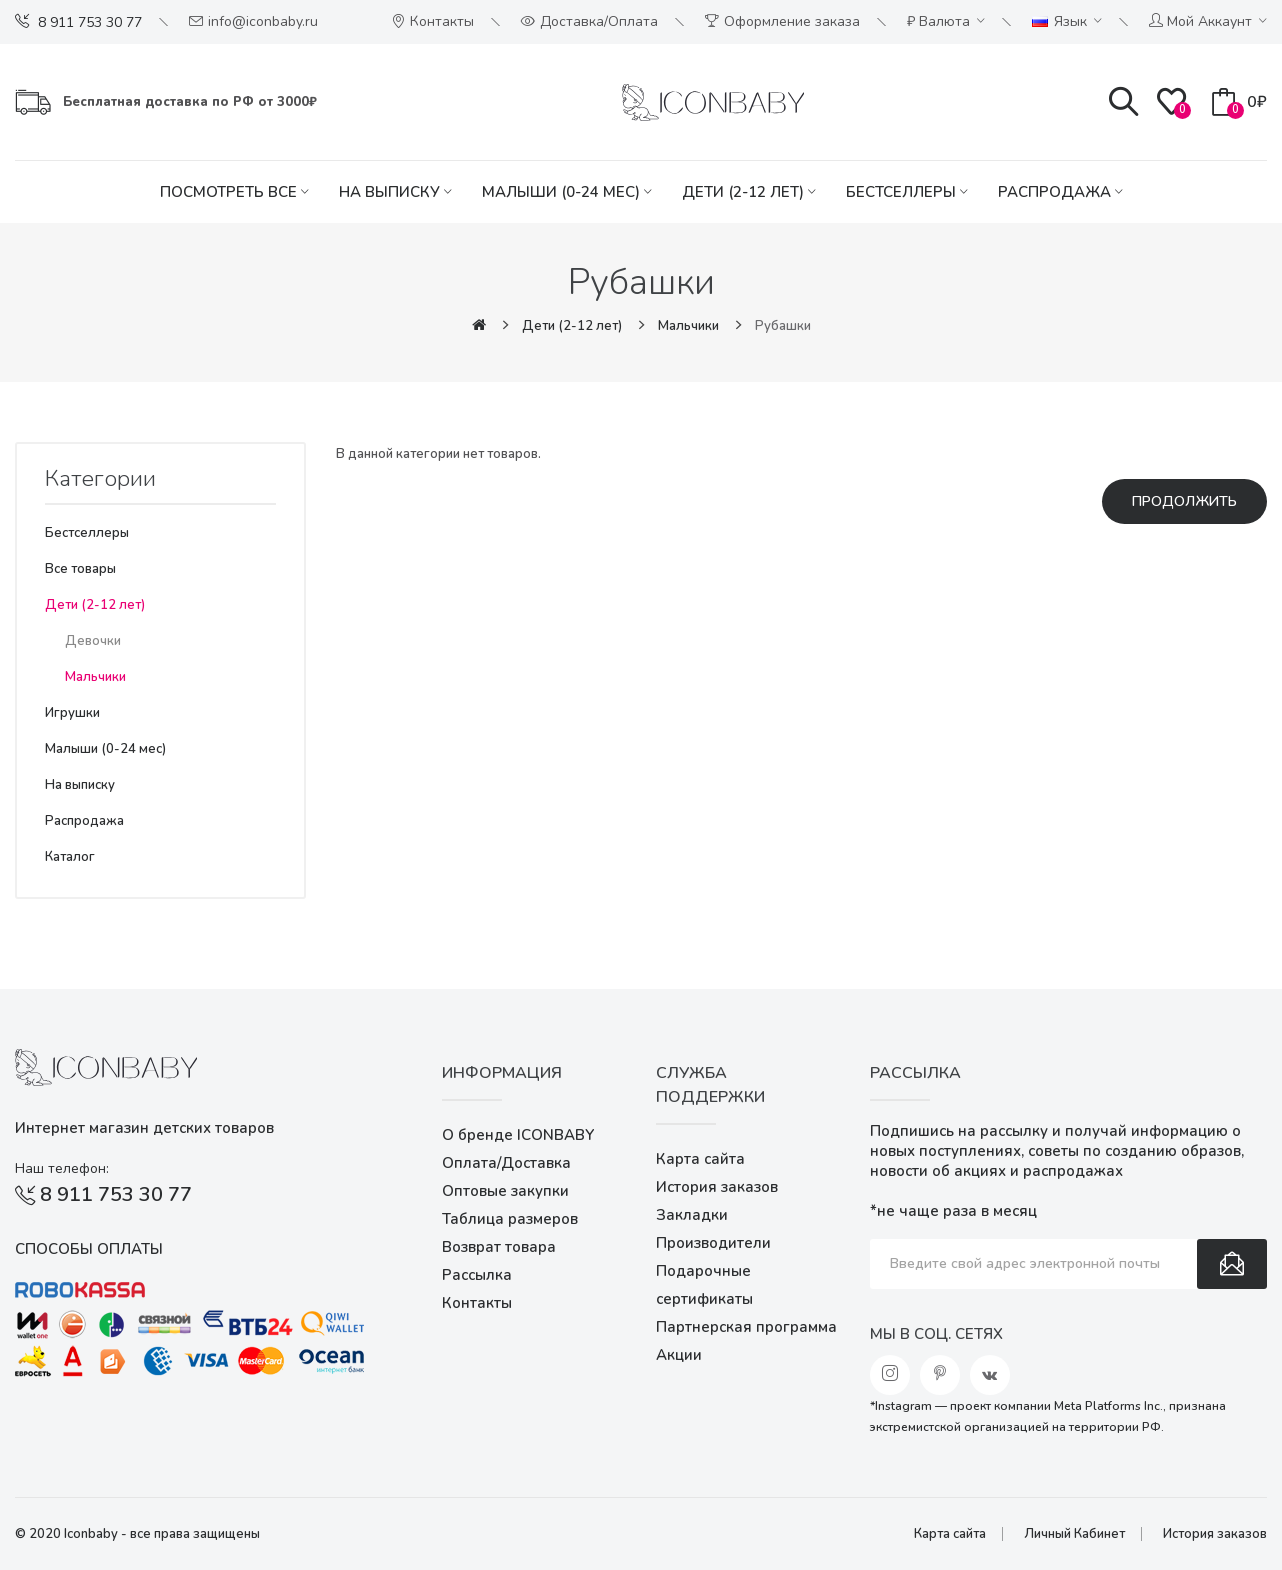 The image size is (1282, 1570). What do you see at coordinates (518, 1135) in the screenshot?
I see `О бренде ICONBABY` at bounding box center [518, 1135].